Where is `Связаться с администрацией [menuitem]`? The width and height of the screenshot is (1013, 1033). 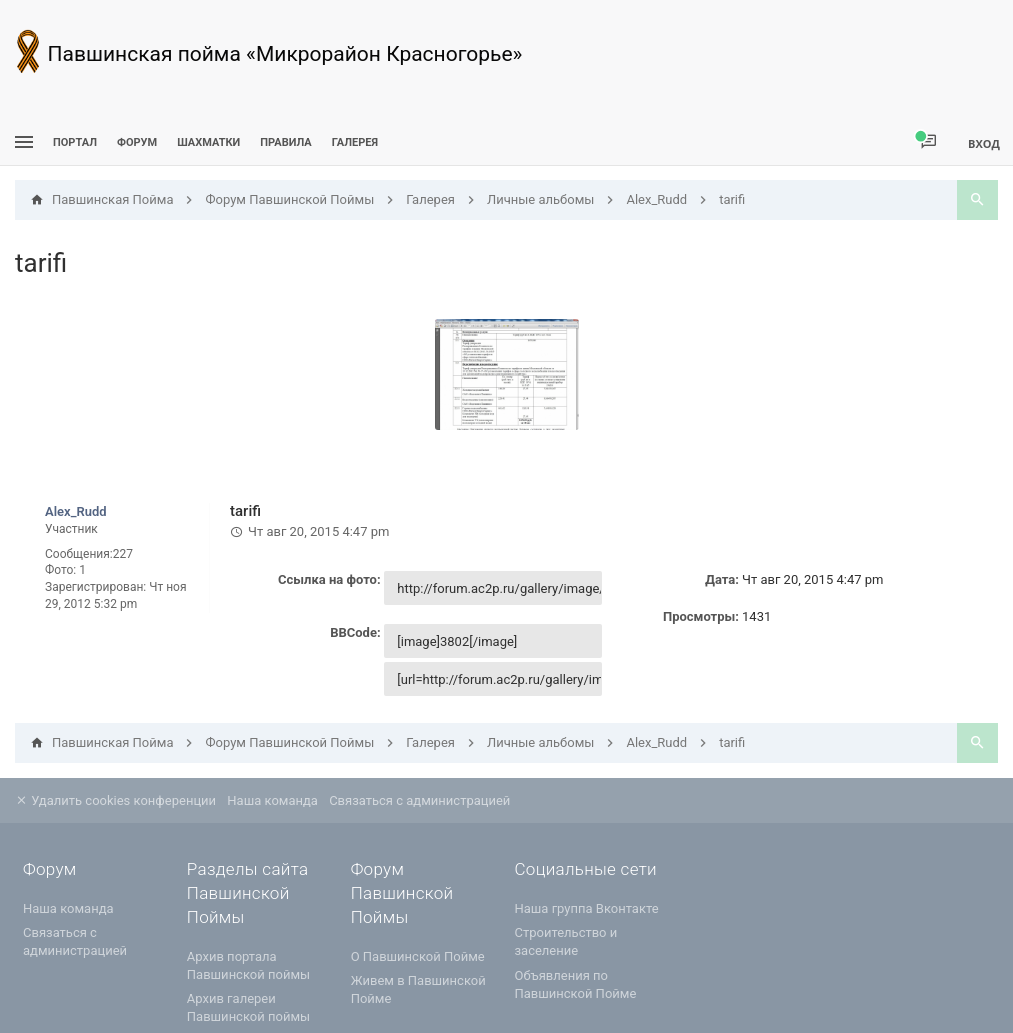 Связаться с администрацией [menuitem] is located at coordinates (419, 800).